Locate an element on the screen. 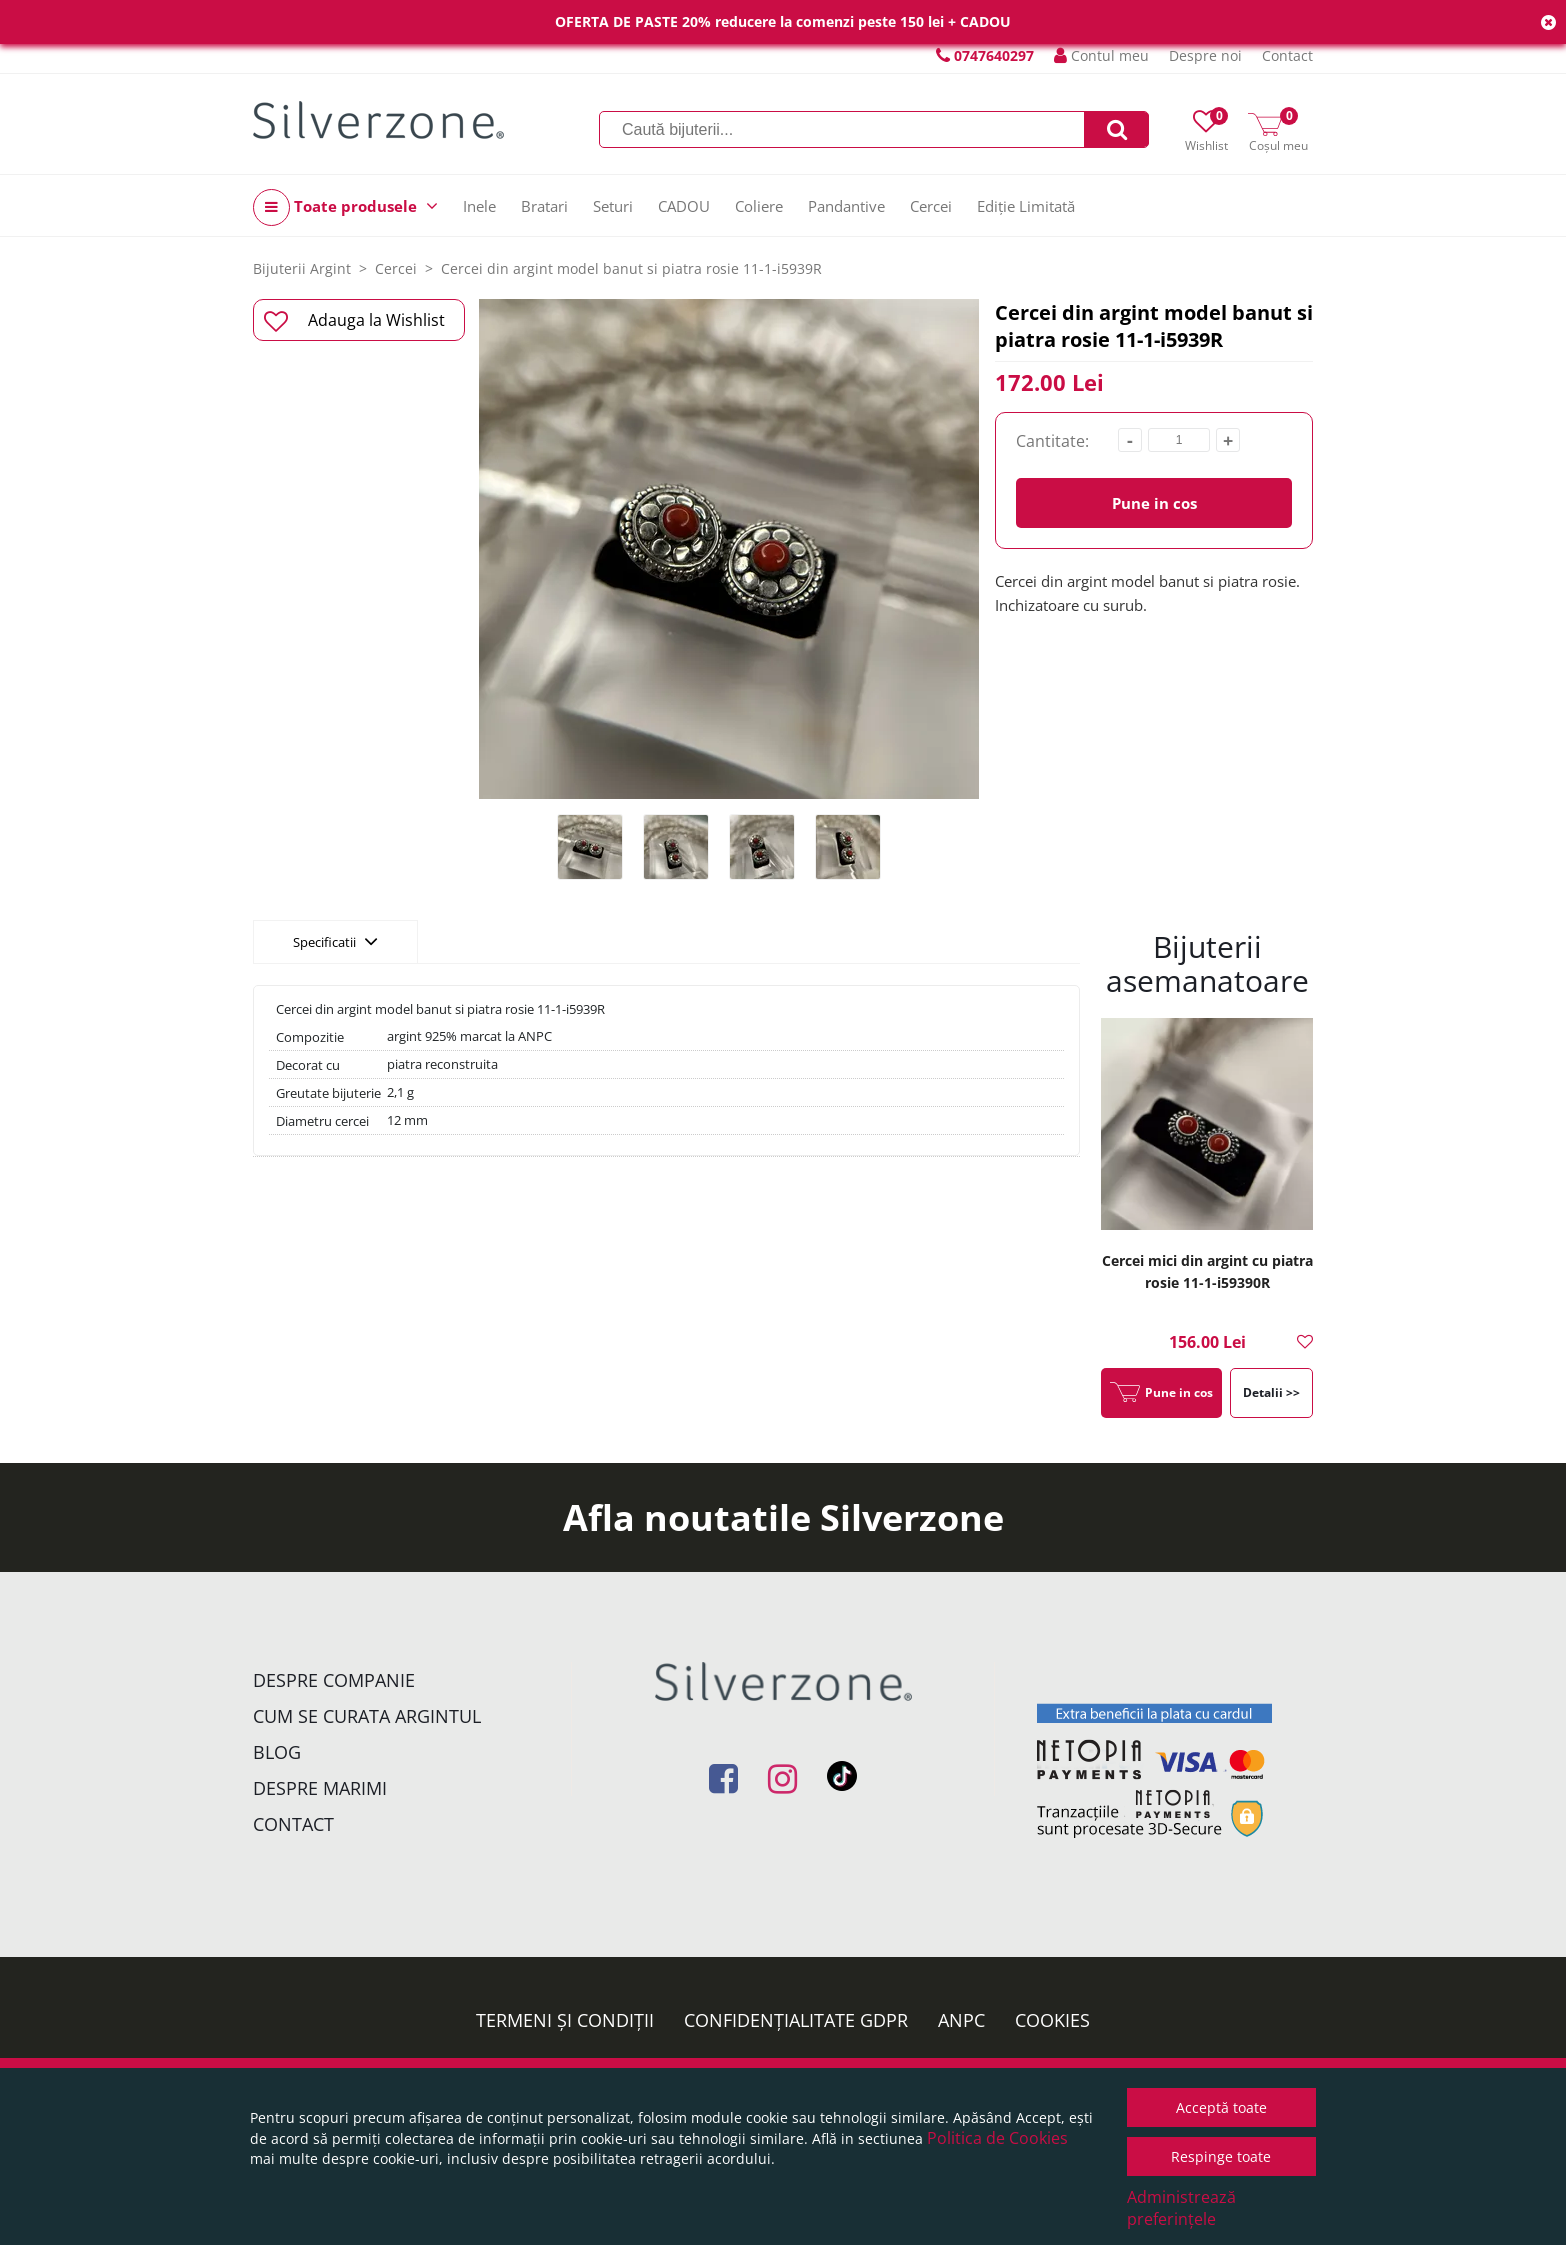 This screenshot has width=1566, height=2245. Ediție Limitată is located at coordinates (1026, 206).